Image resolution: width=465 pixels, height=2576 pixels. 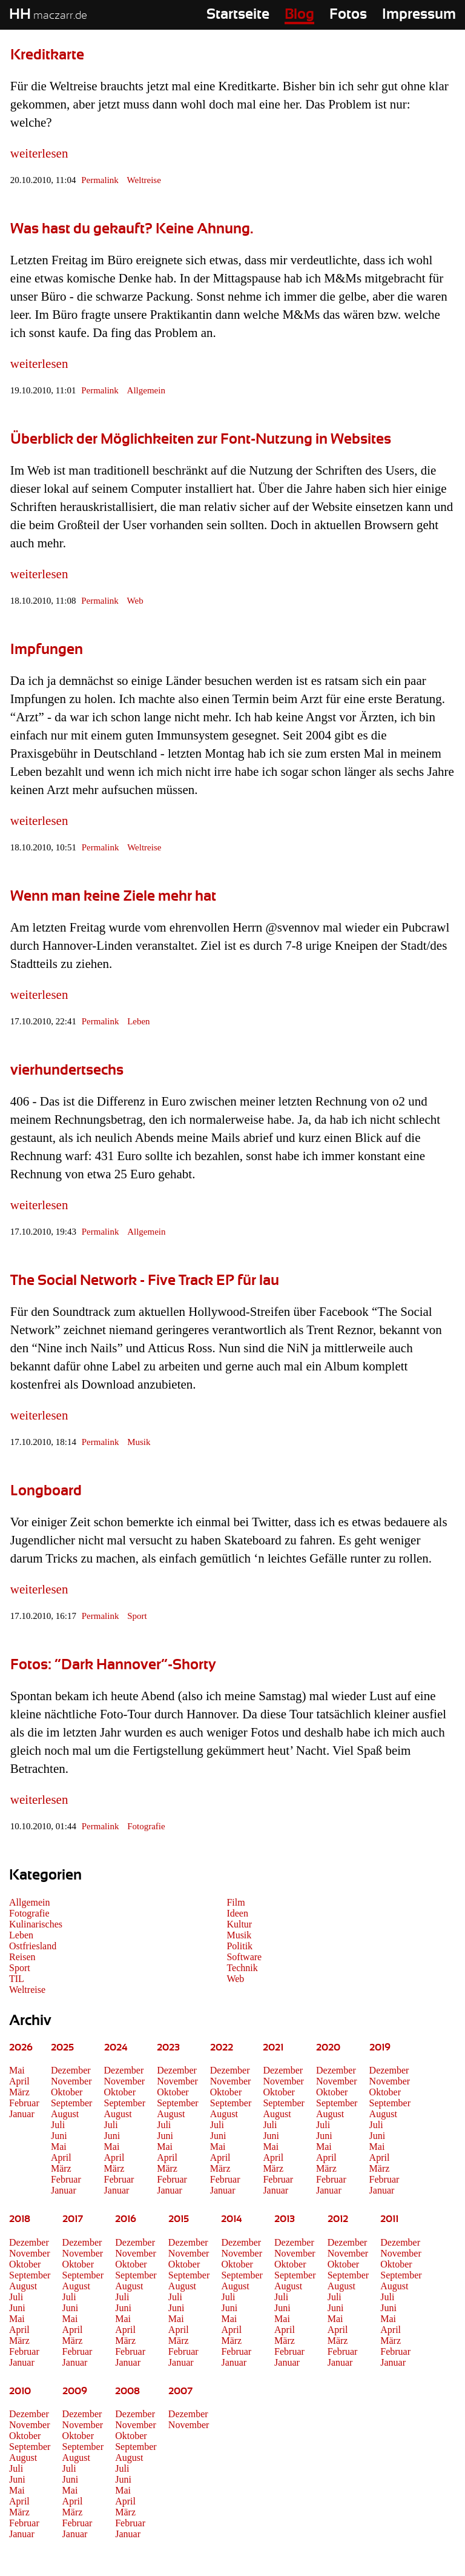 What do you see at coordinates (244, 1957) in the screenshot?
I see `Software` at bounding box center [244, 1957].